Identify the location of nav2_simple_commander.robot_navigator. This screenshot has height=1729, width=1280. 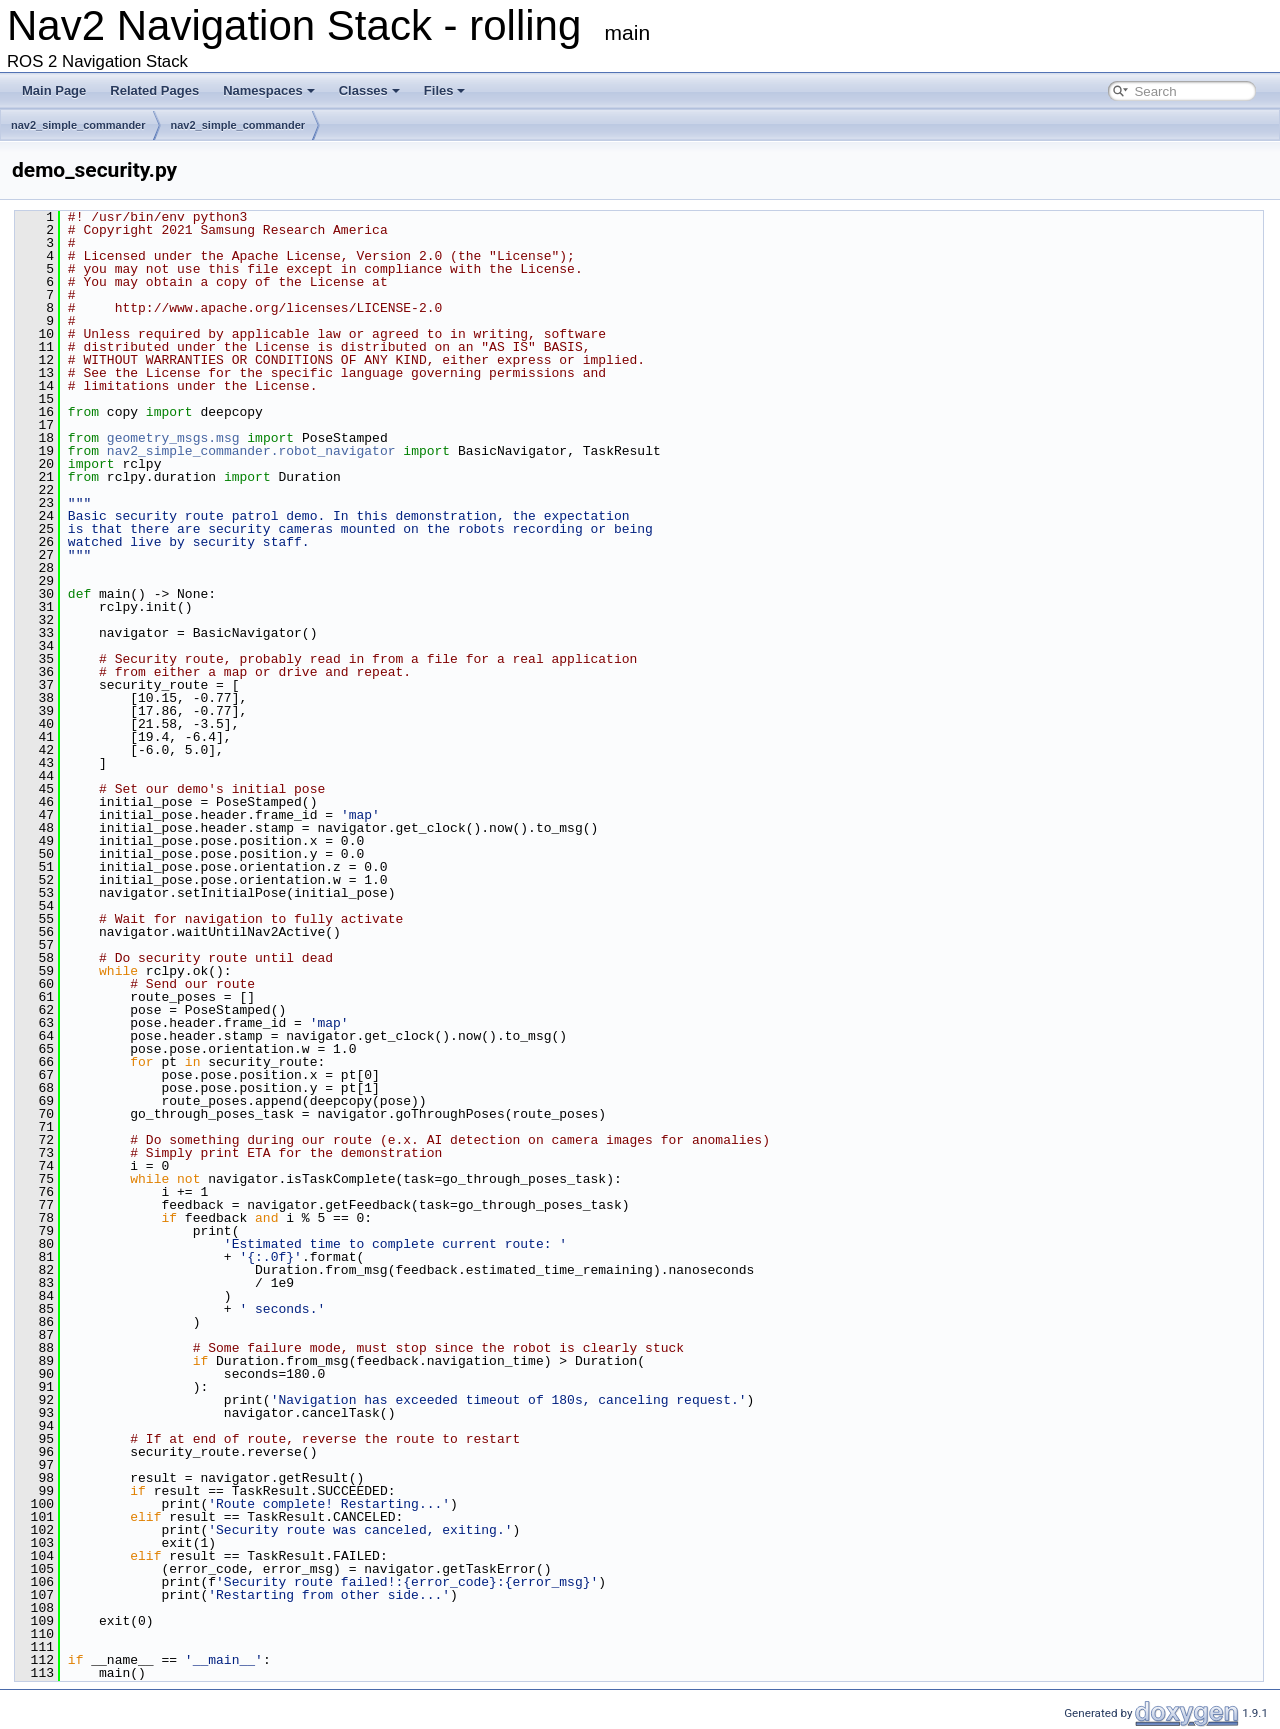
(251, 451).